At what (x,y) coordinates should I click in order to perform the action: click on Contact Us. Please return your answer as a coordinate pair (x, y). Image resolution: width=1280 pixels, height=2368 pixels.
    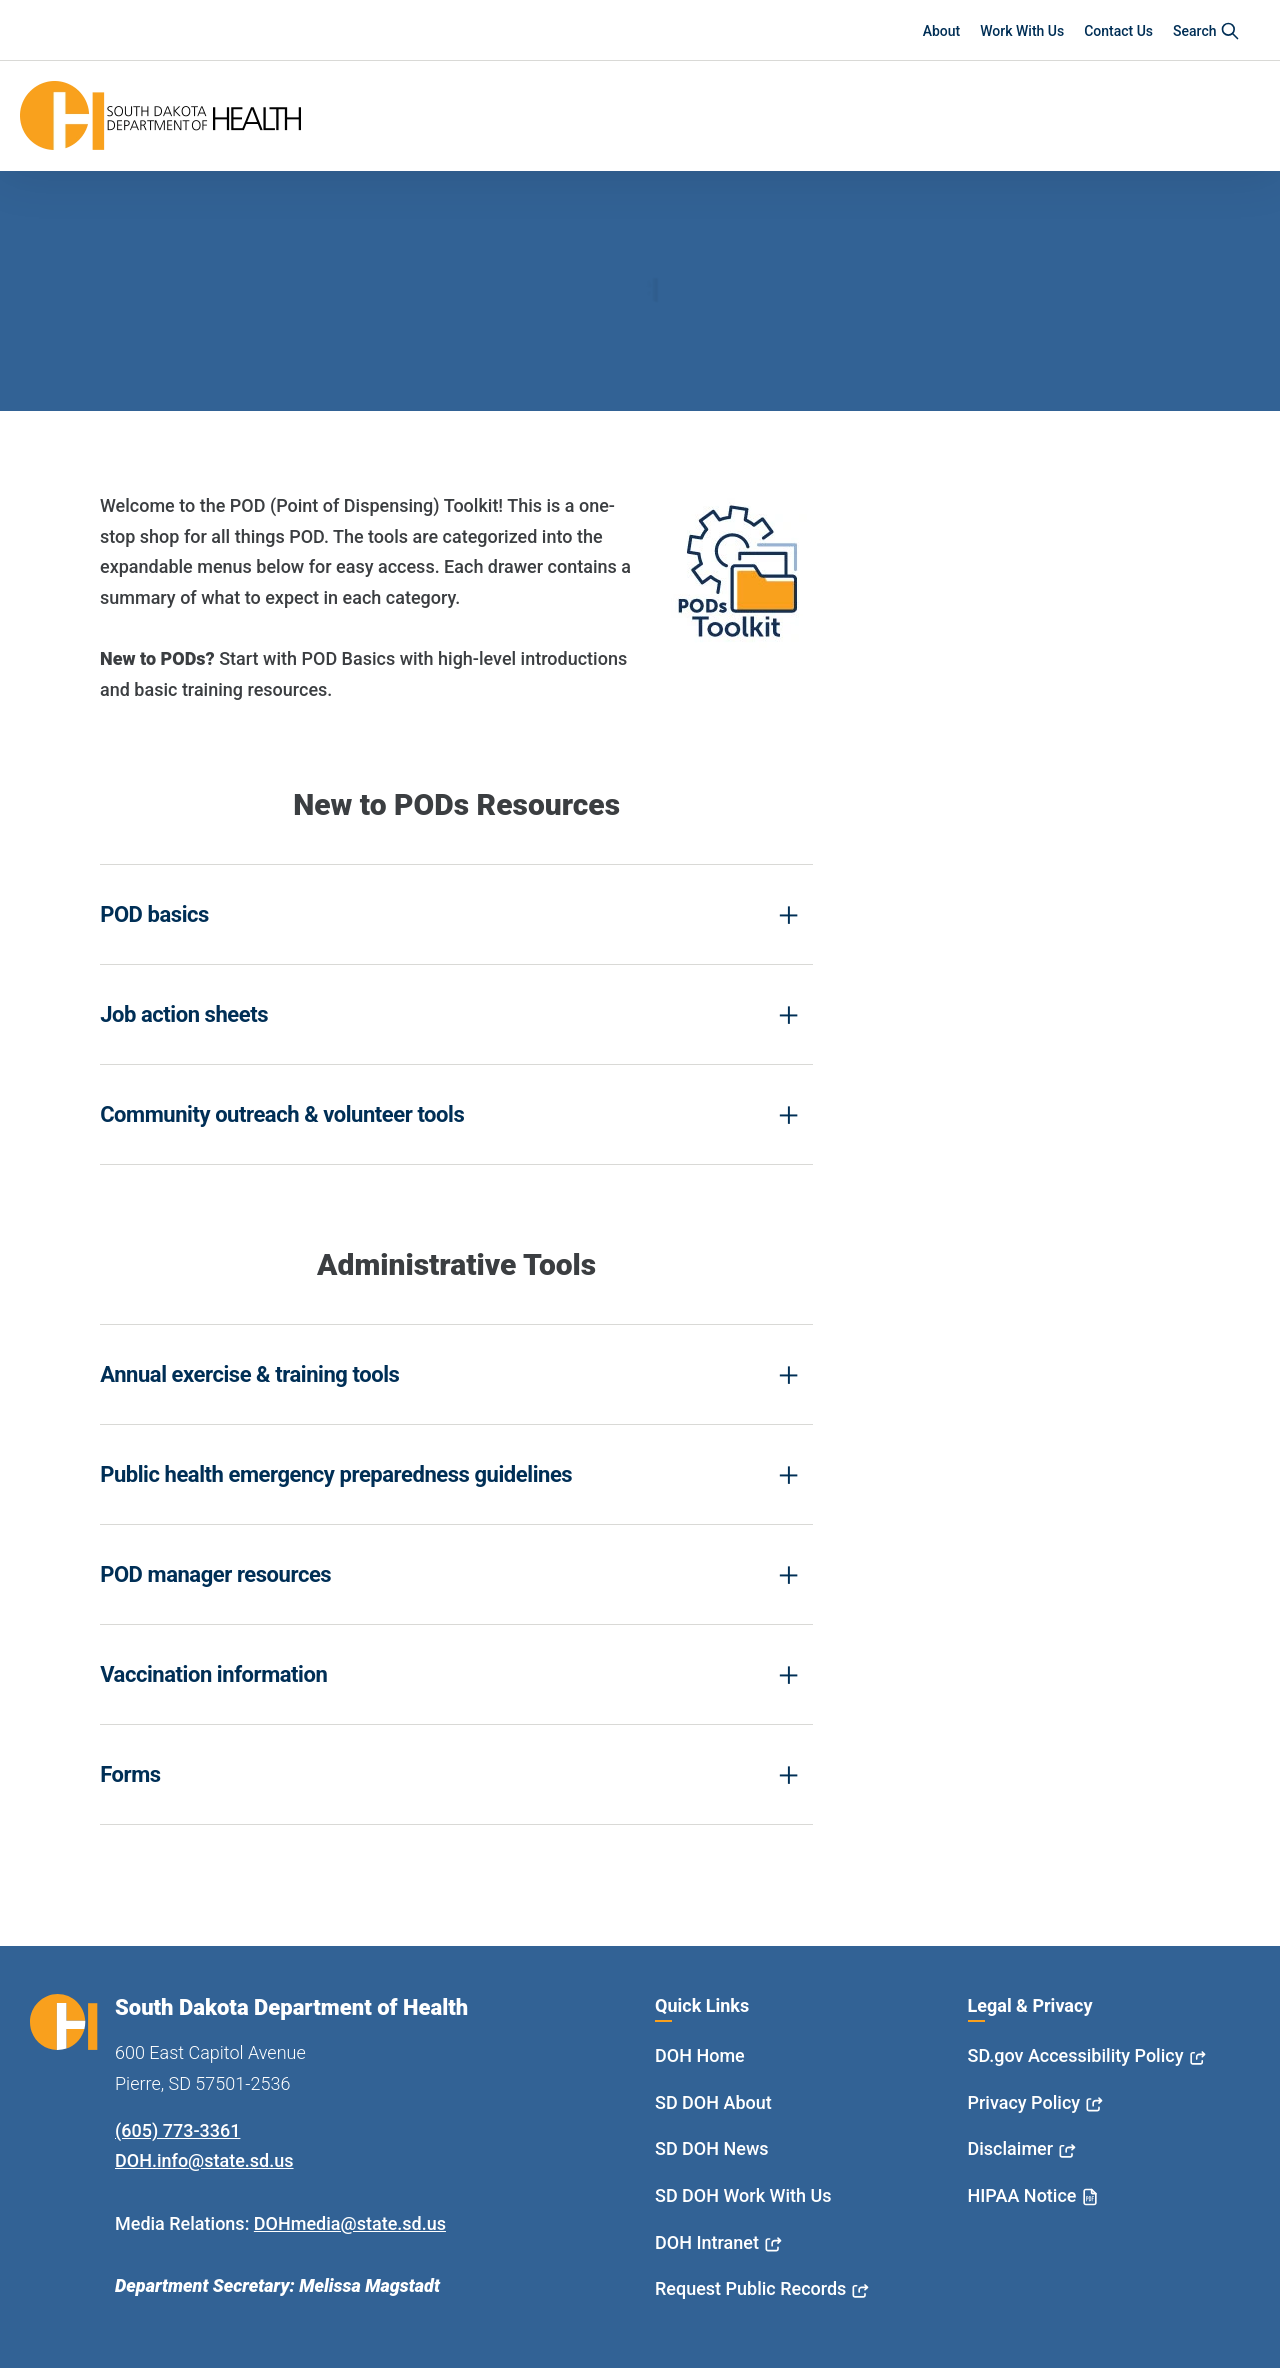
    Looking at the image, I should click on (1118, 31).